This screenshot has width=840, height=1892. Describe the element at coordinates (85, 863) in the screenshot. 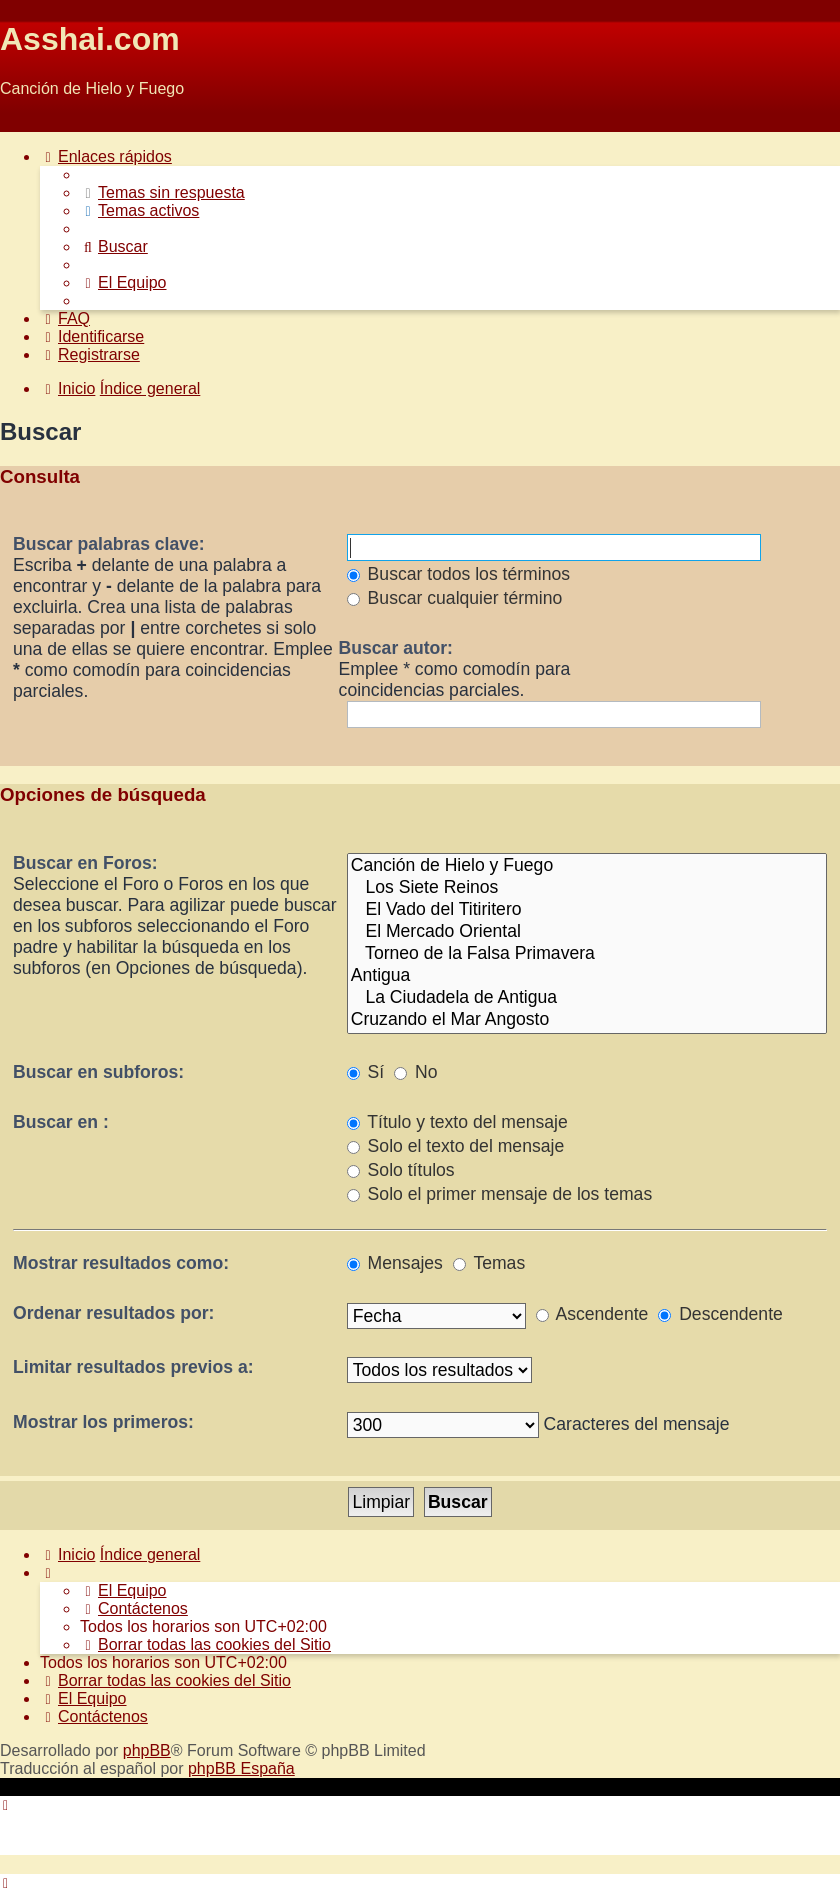

I see `Buscar en Foros:` at that location.